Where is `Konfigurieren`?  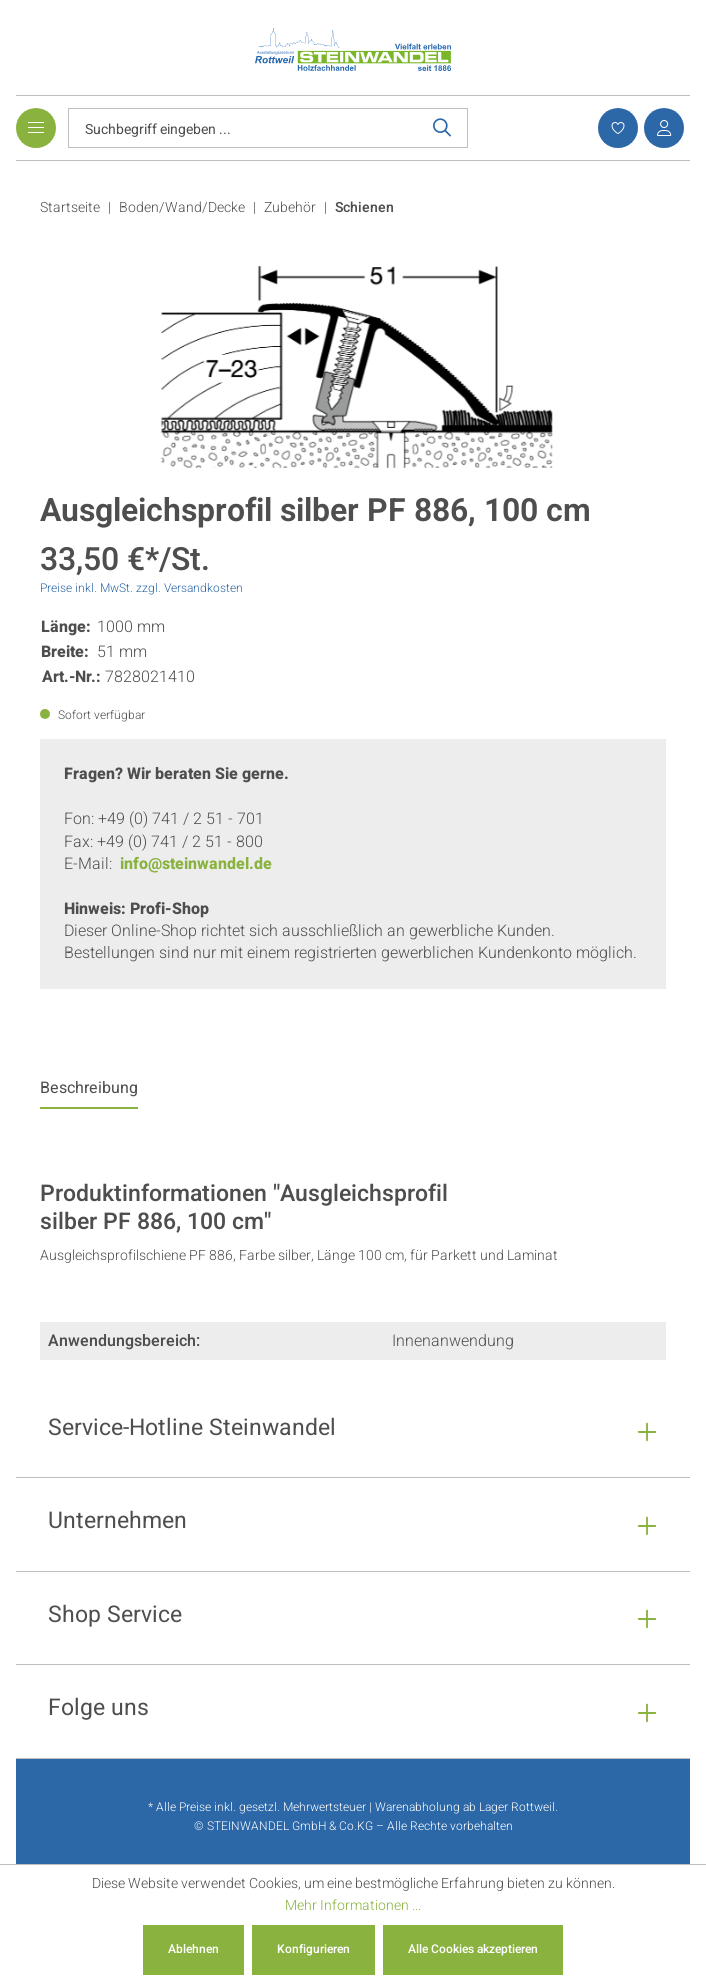
Konfigurieren is located at coordinates (313, 1949).